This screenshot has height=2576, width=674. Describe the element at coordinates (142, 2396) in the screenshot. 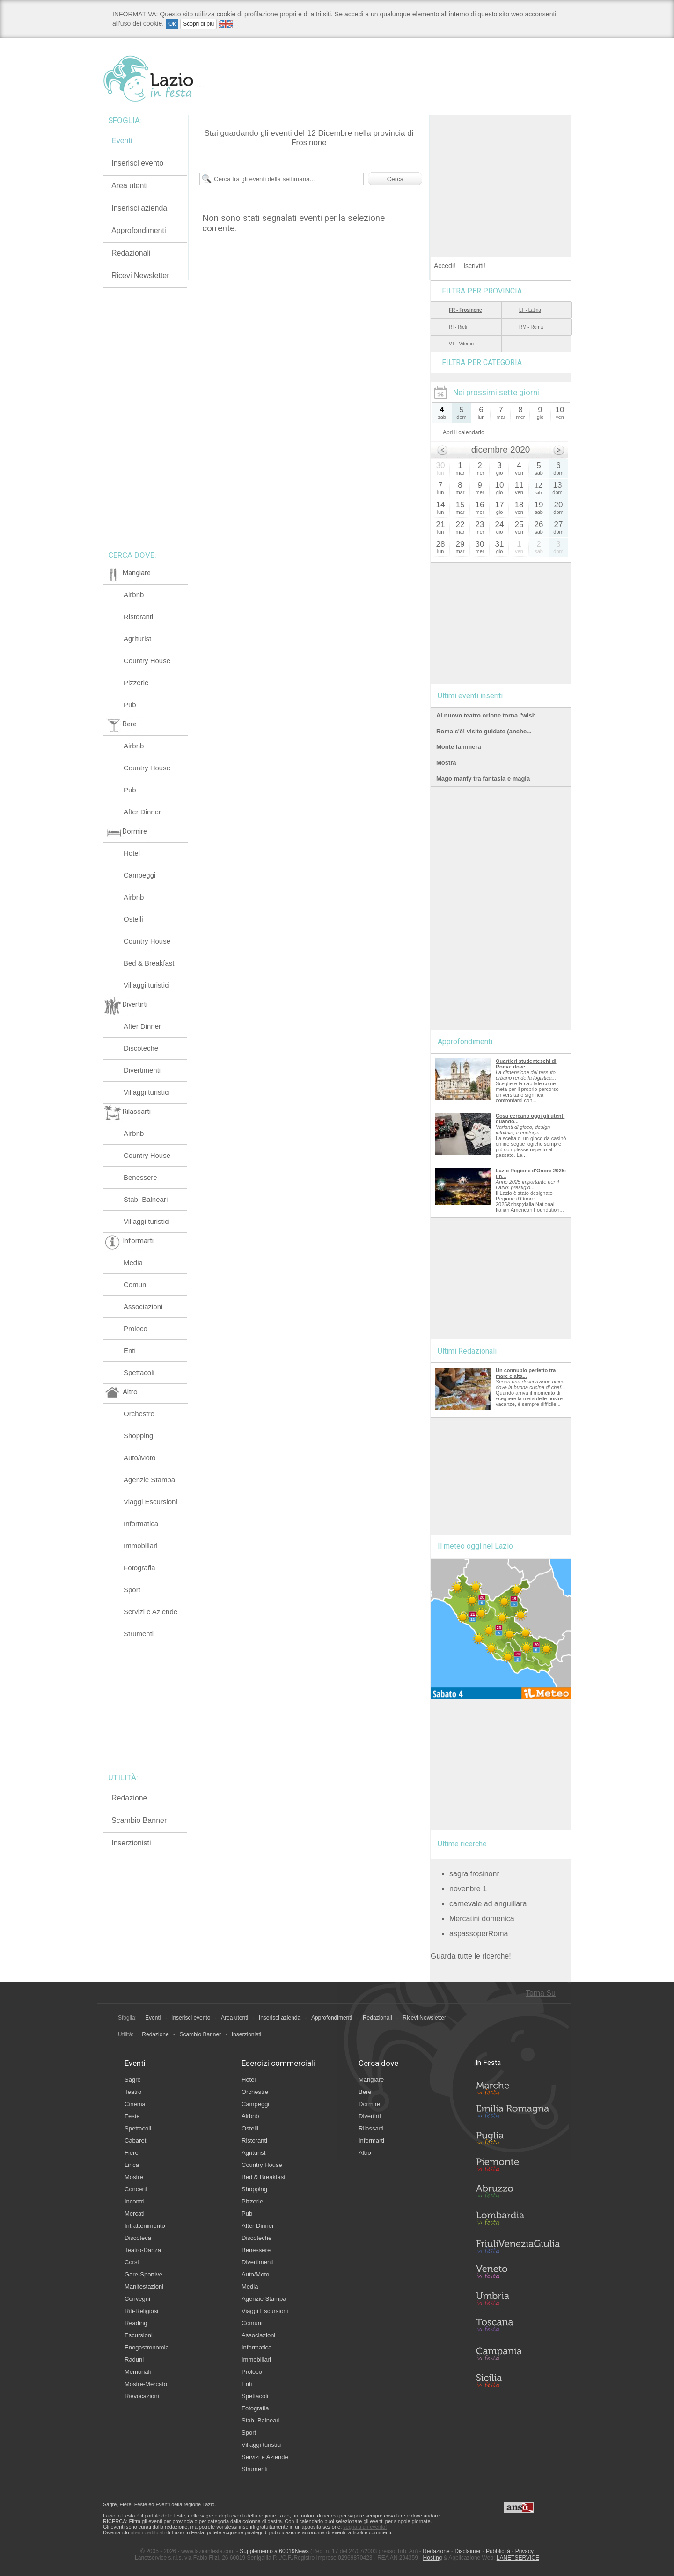

I see `Rievocazioni` at that location.